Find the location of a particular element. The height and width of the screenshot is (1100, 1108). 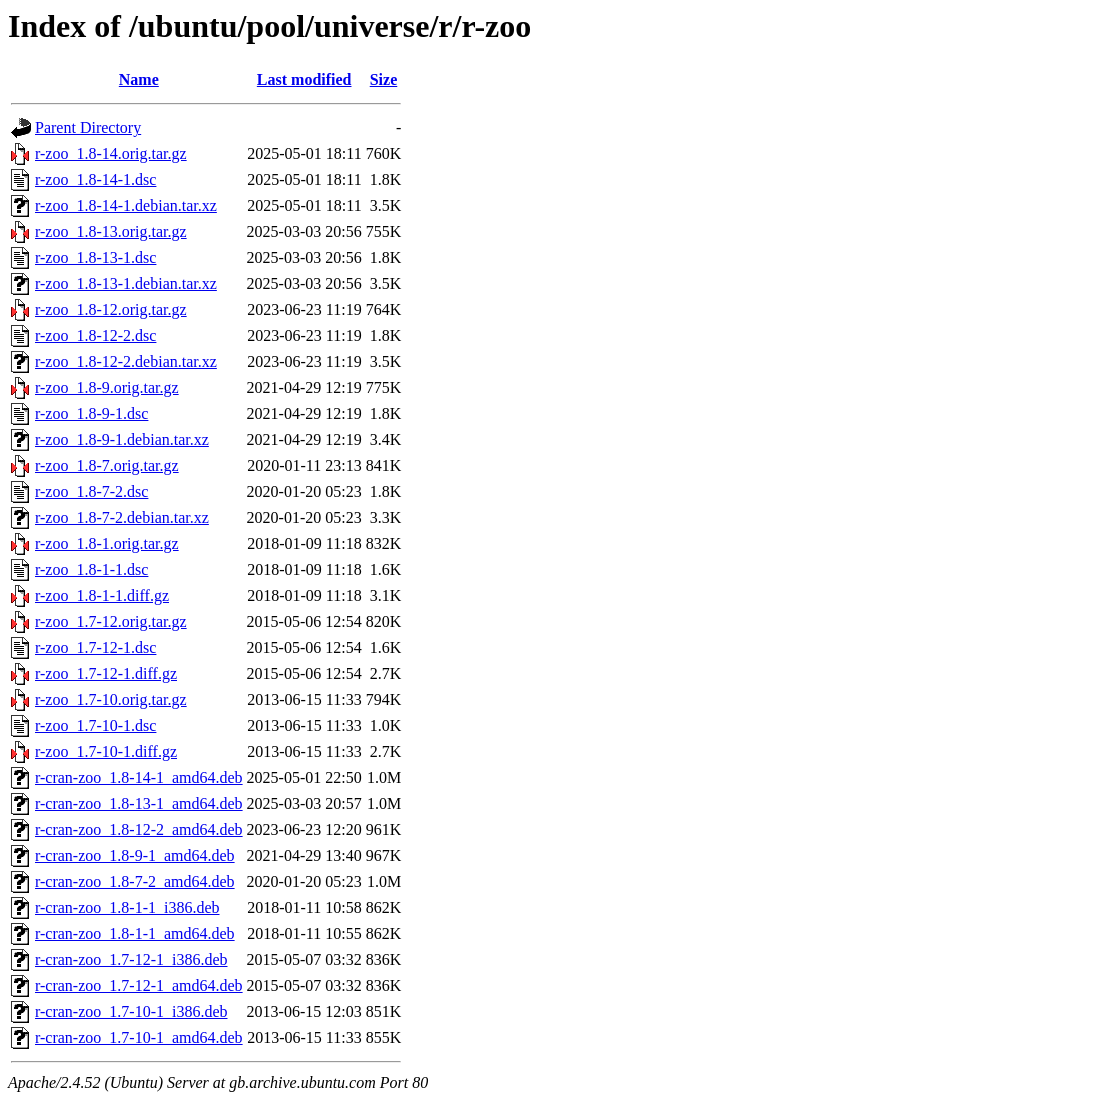

r-zoo_1.8-7.orig.tar.gz is located at coordinates (107, 465).